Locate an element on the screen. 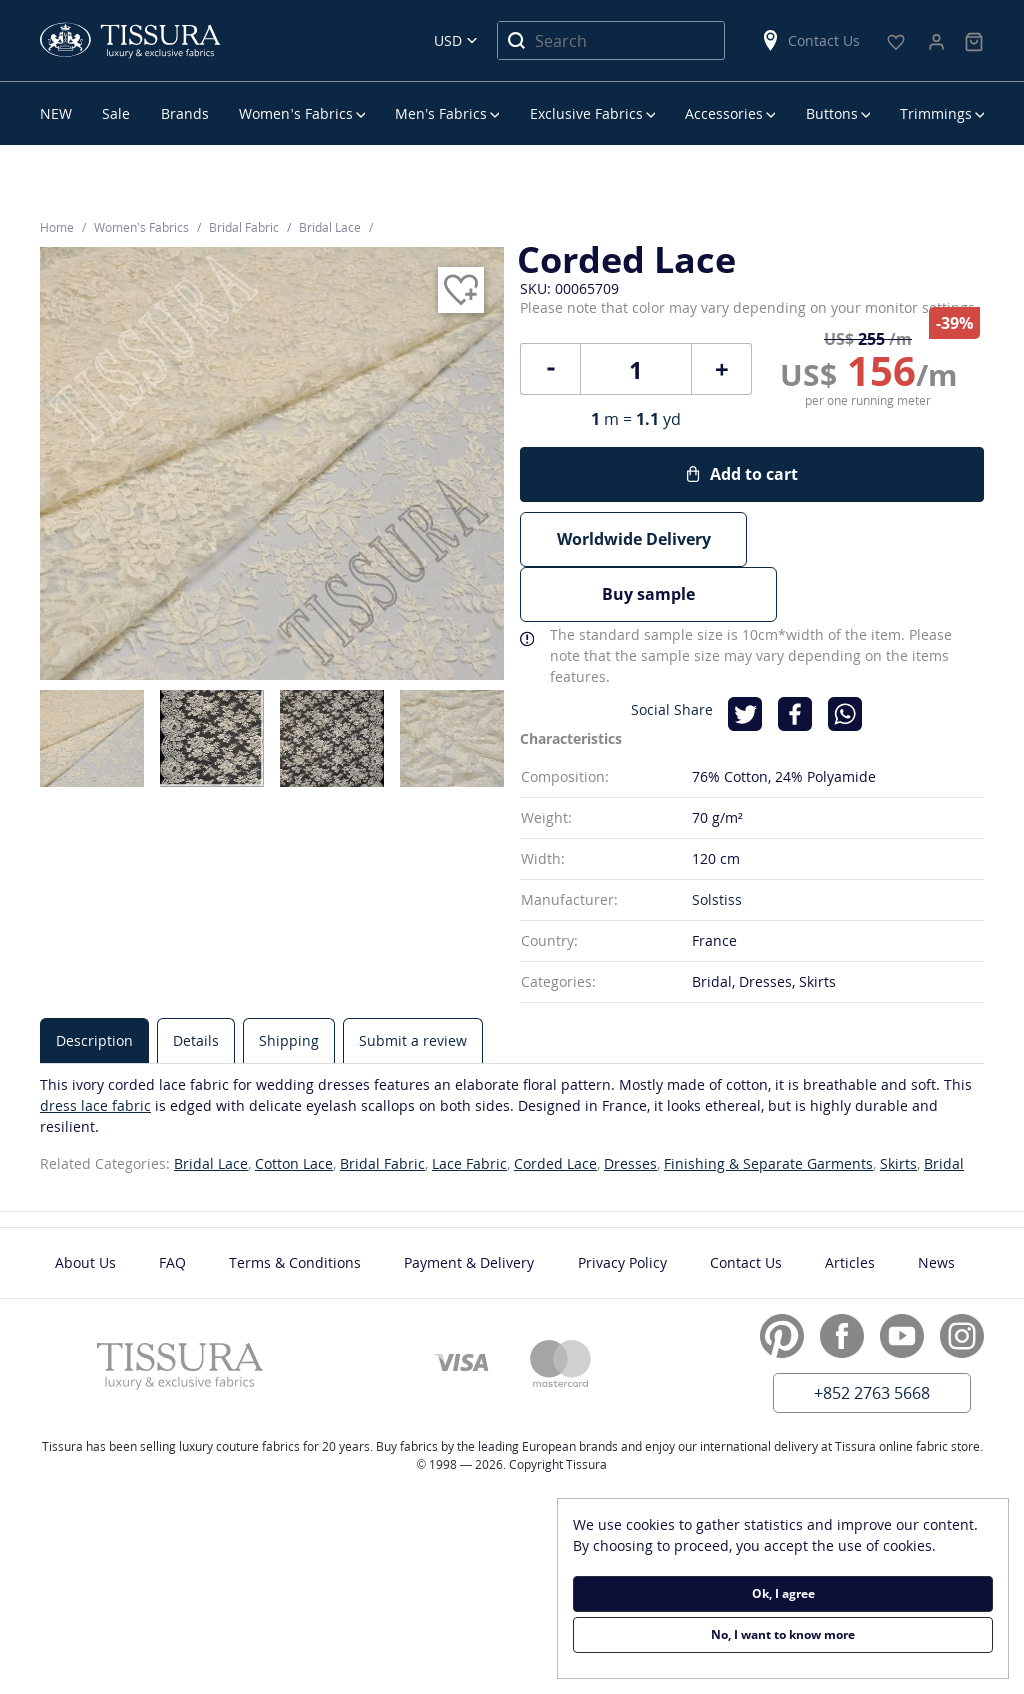 The height and width of the screenshot is (1694, 1024). Articles is located at coordinates (850, 1206).